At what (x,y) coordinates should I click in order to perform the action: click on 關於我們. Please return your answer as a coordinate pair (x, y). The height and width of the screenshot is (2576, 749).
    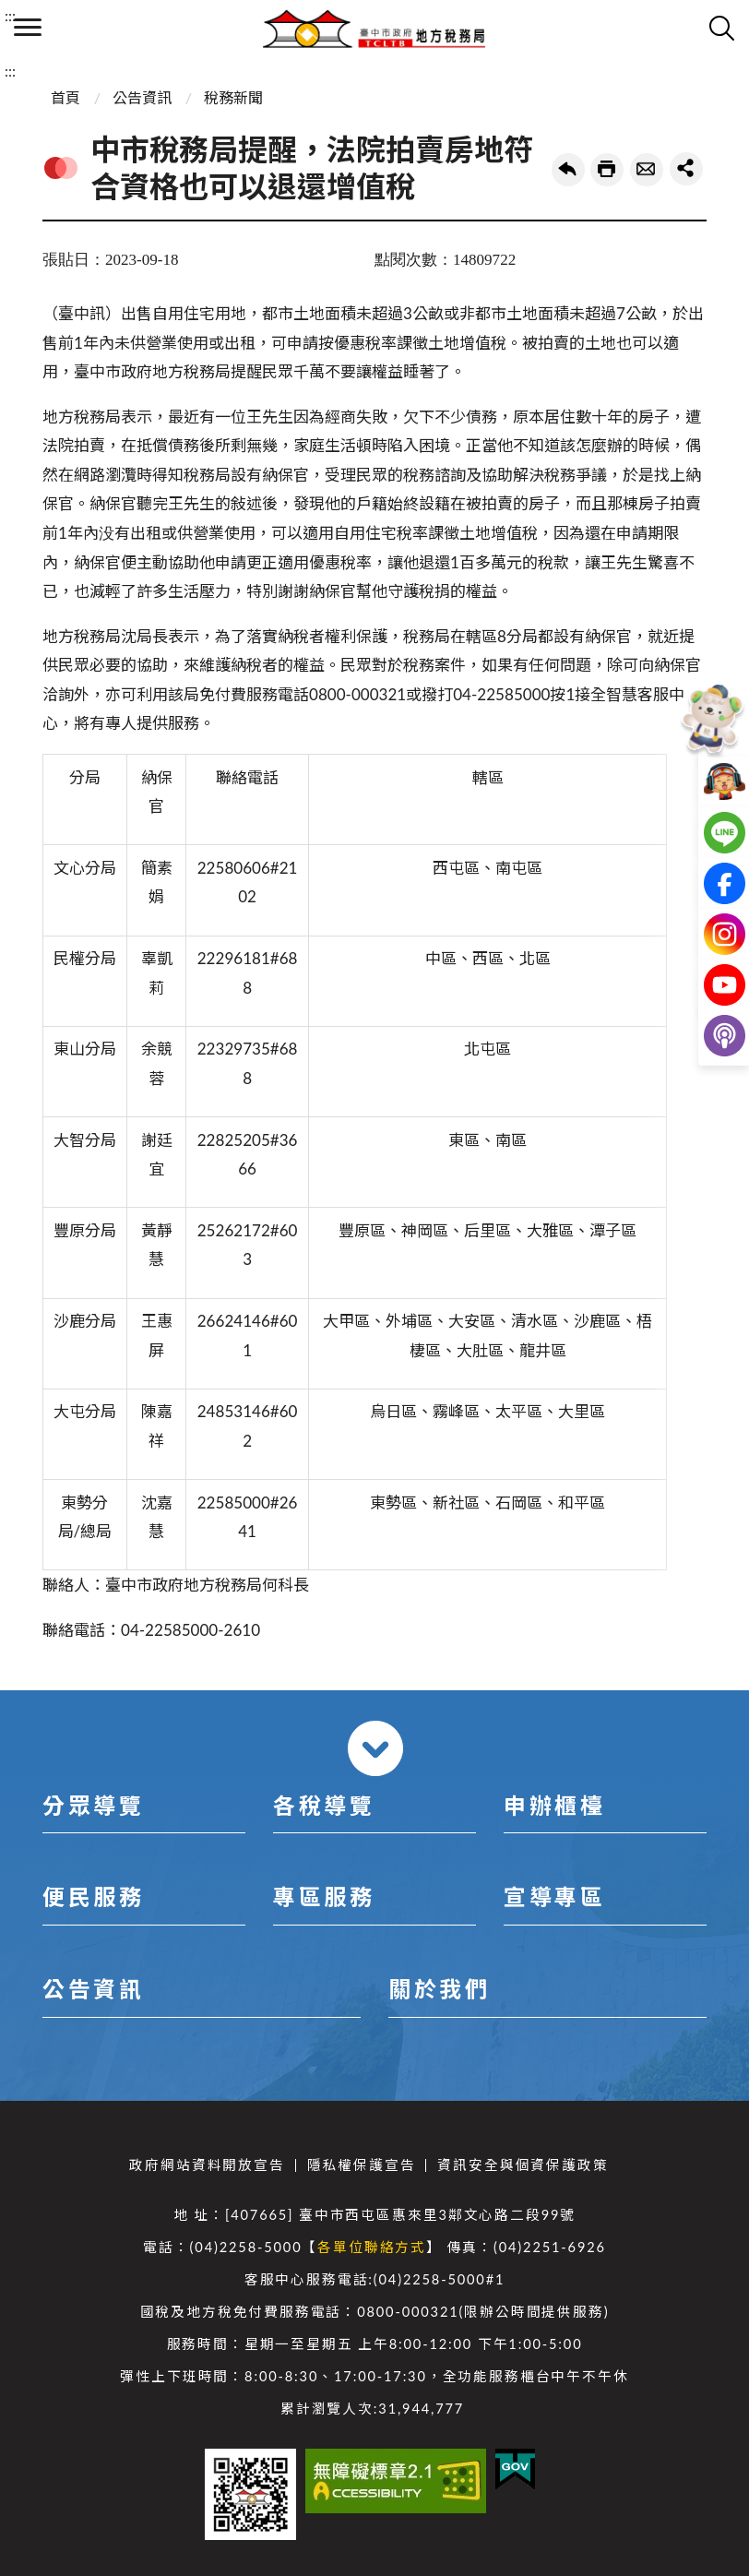
    Looking at the image, I should click on (439, 1988).